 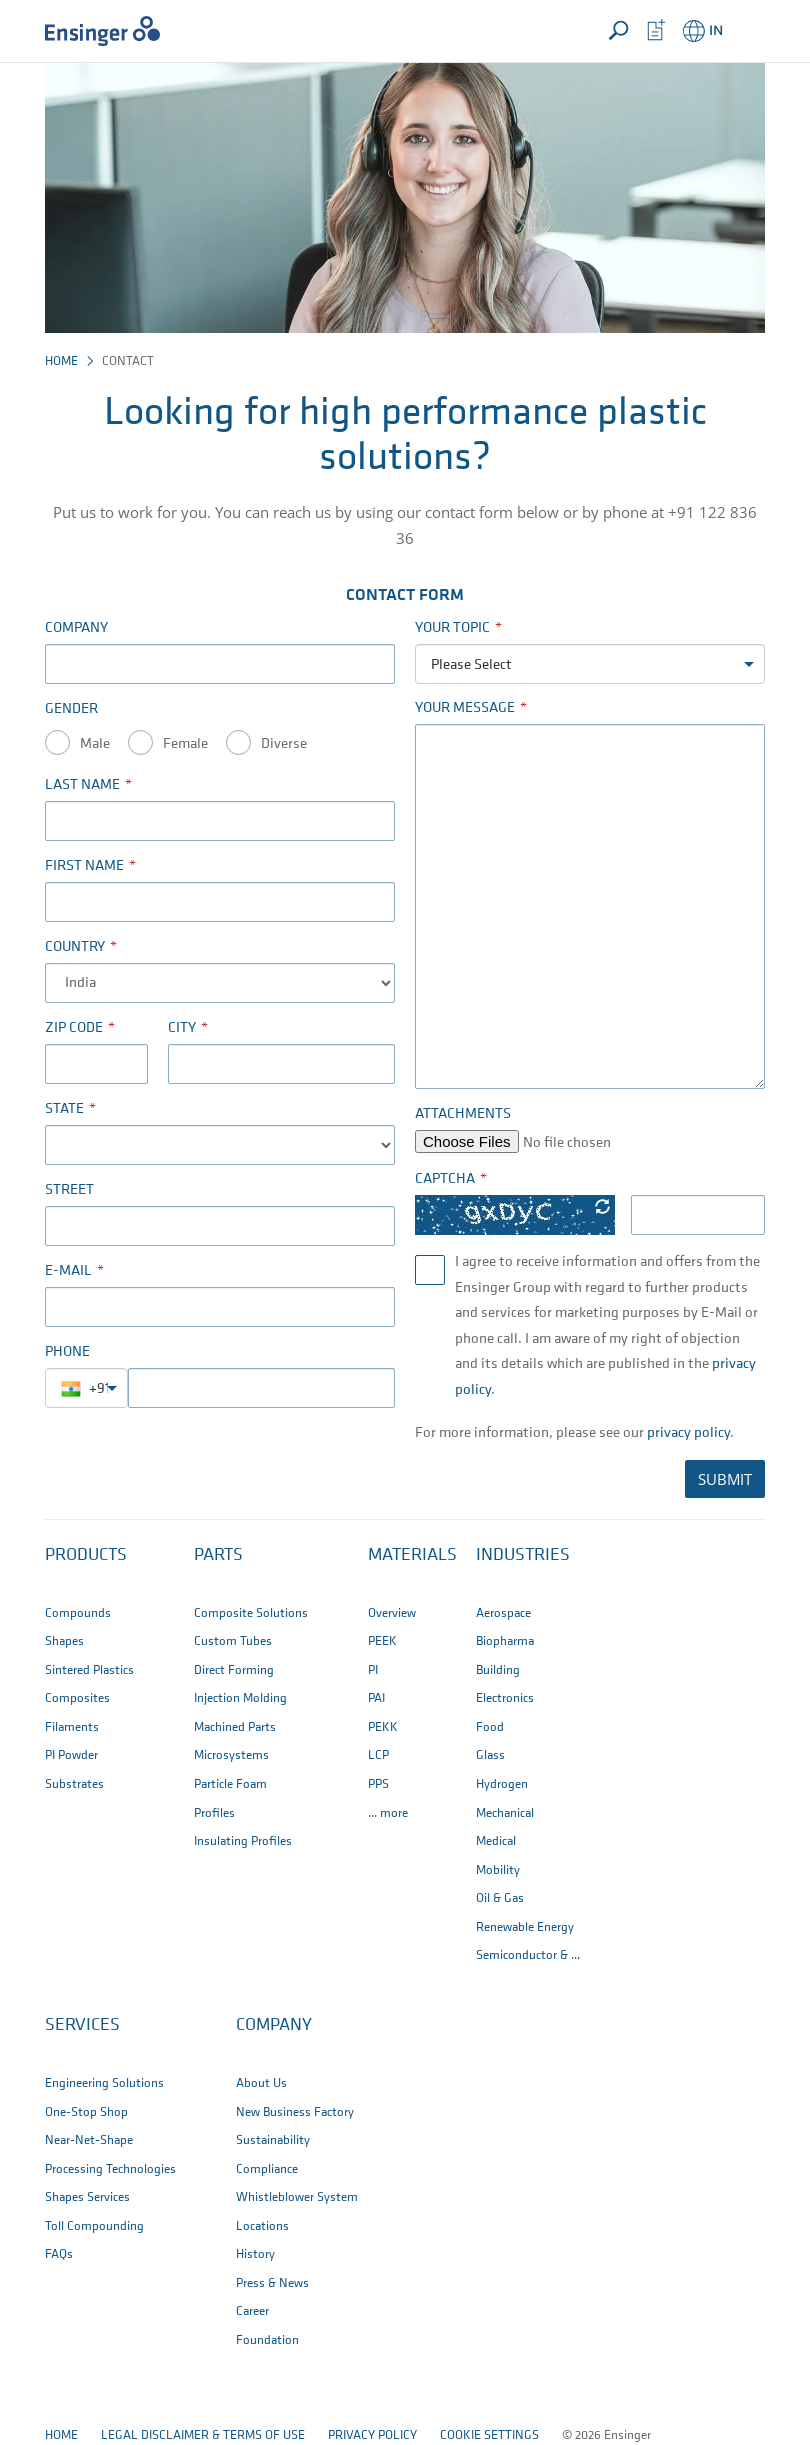 What do you see at coordinates (688, 1433) in the screenshot?
I see `privacy policy` at bounding box center [688, 1433].